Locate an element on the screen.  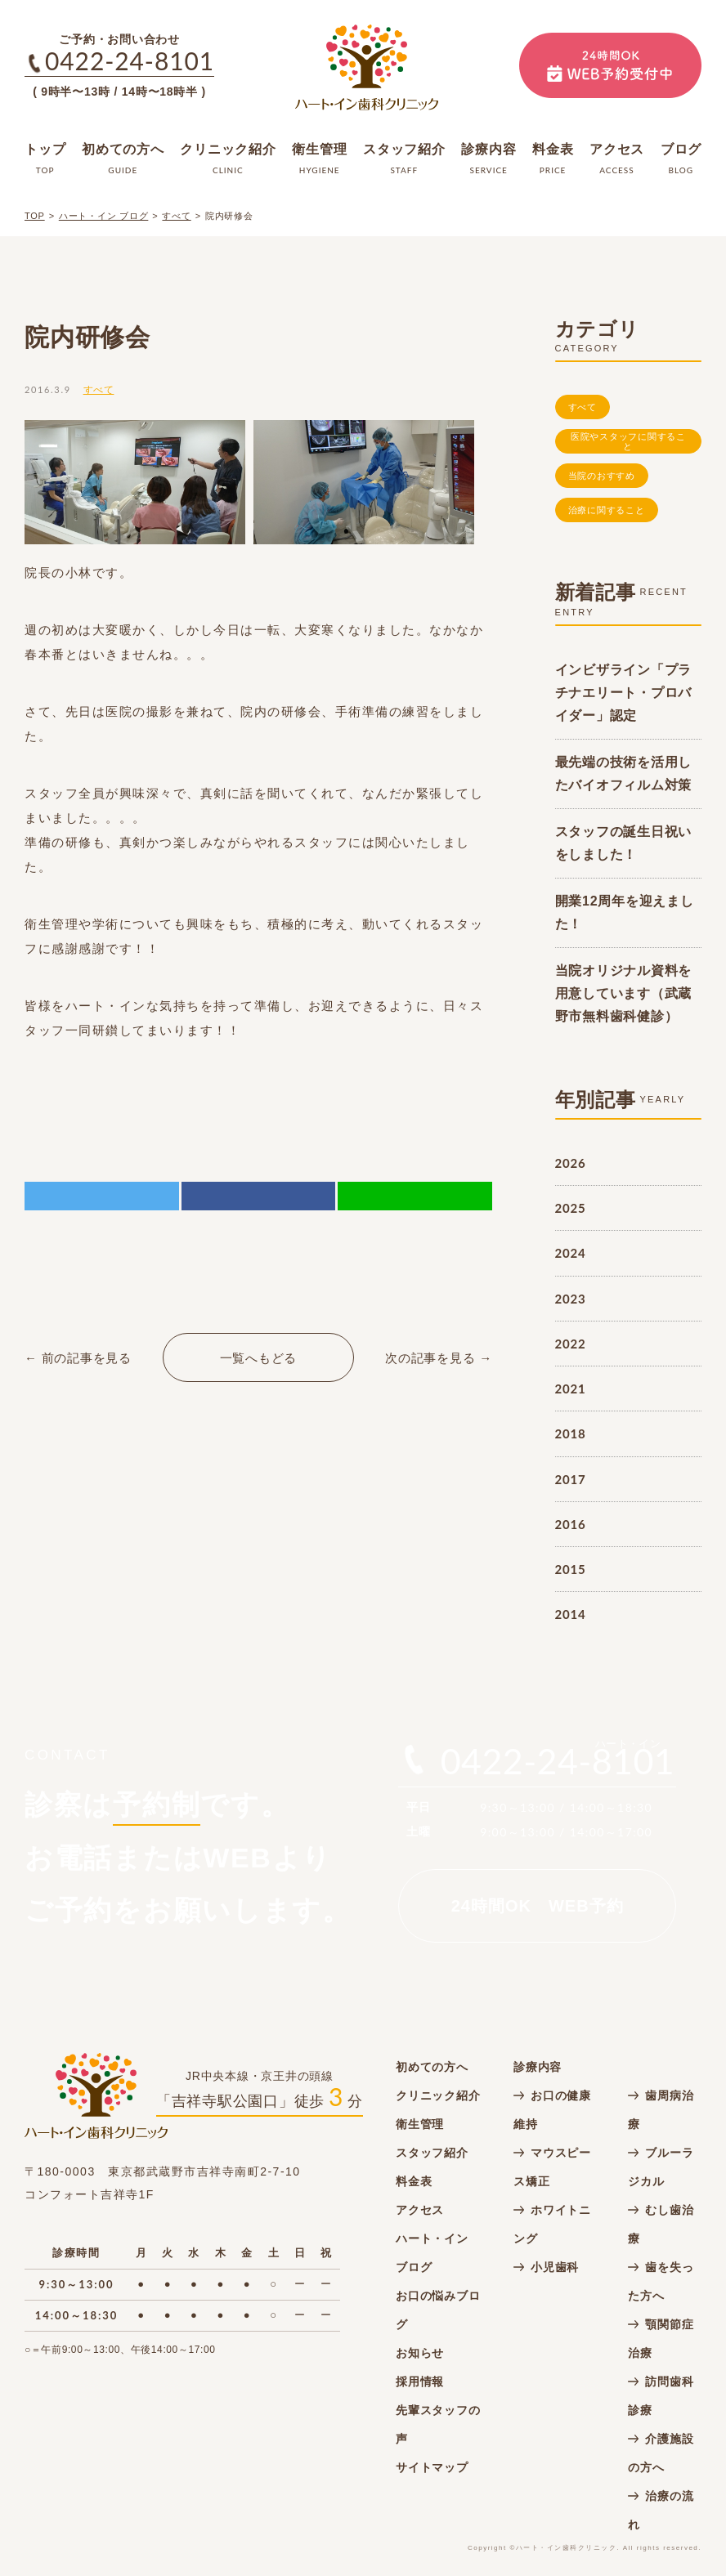
最先端の技術を活用したバイオフィルム対策 is located at coordinates (623, 773).